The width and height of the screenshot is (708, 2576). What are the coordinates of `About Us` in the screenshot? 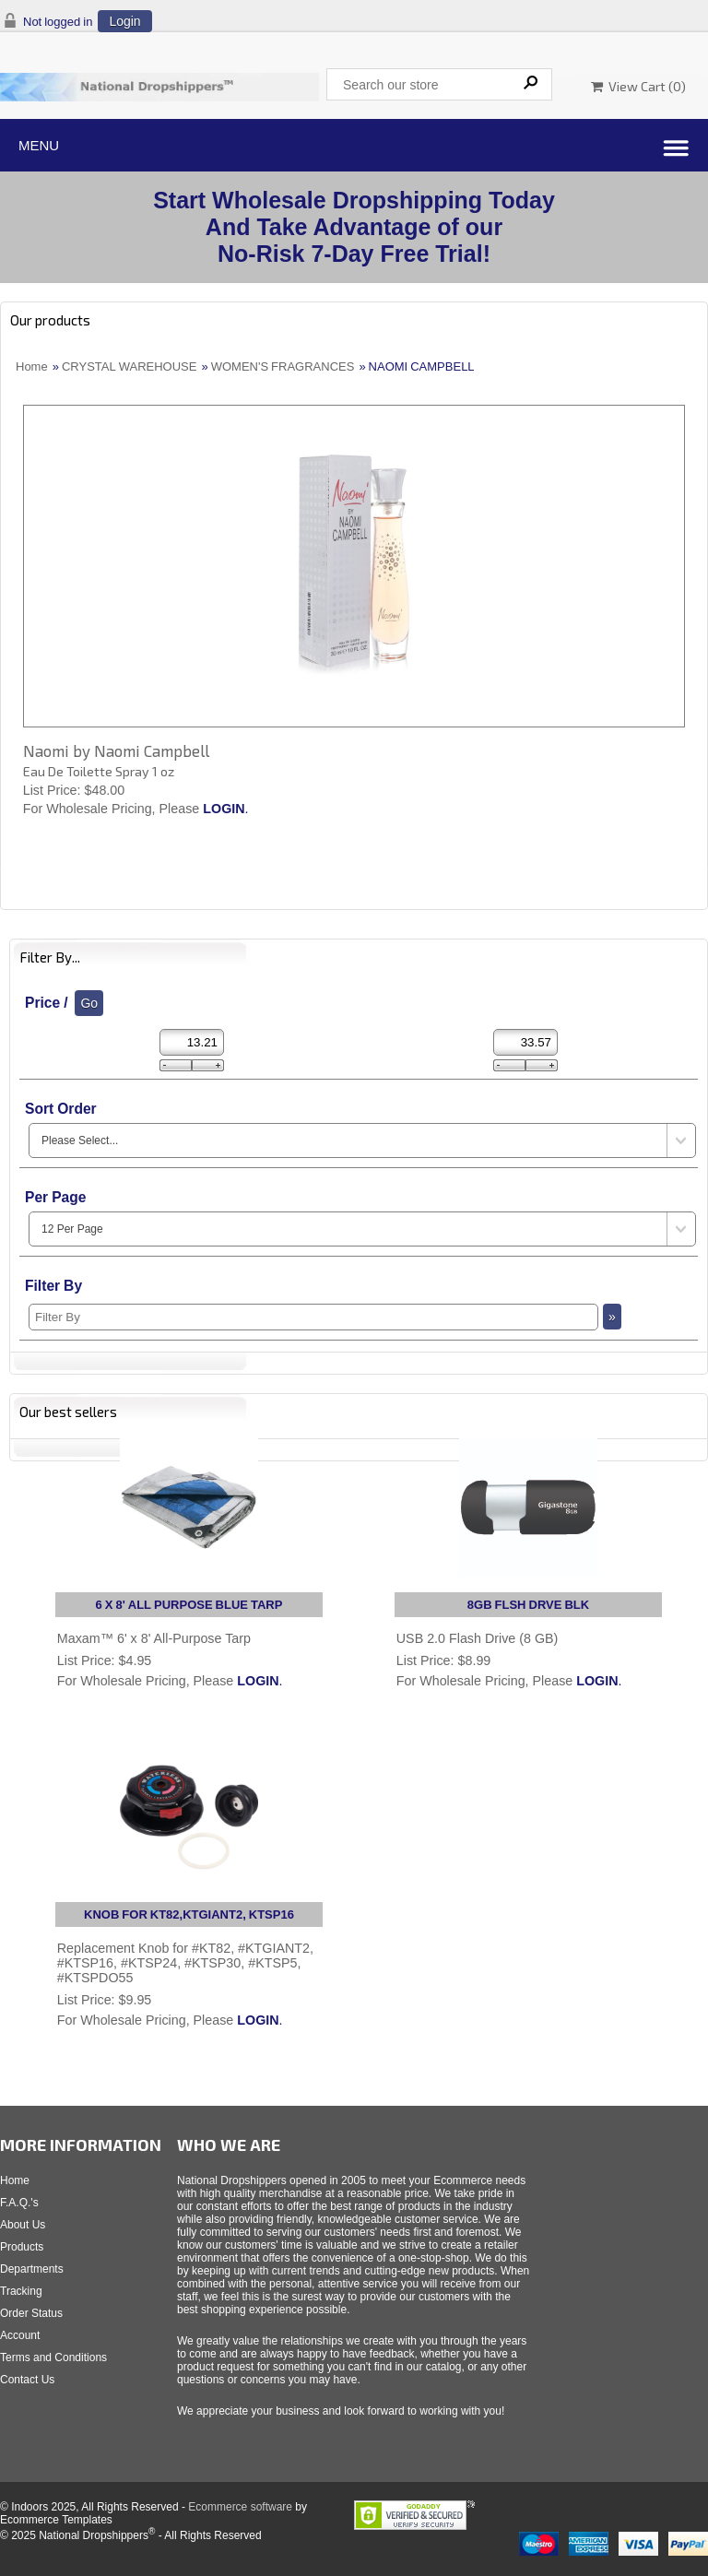 It's located at (22, 2224).